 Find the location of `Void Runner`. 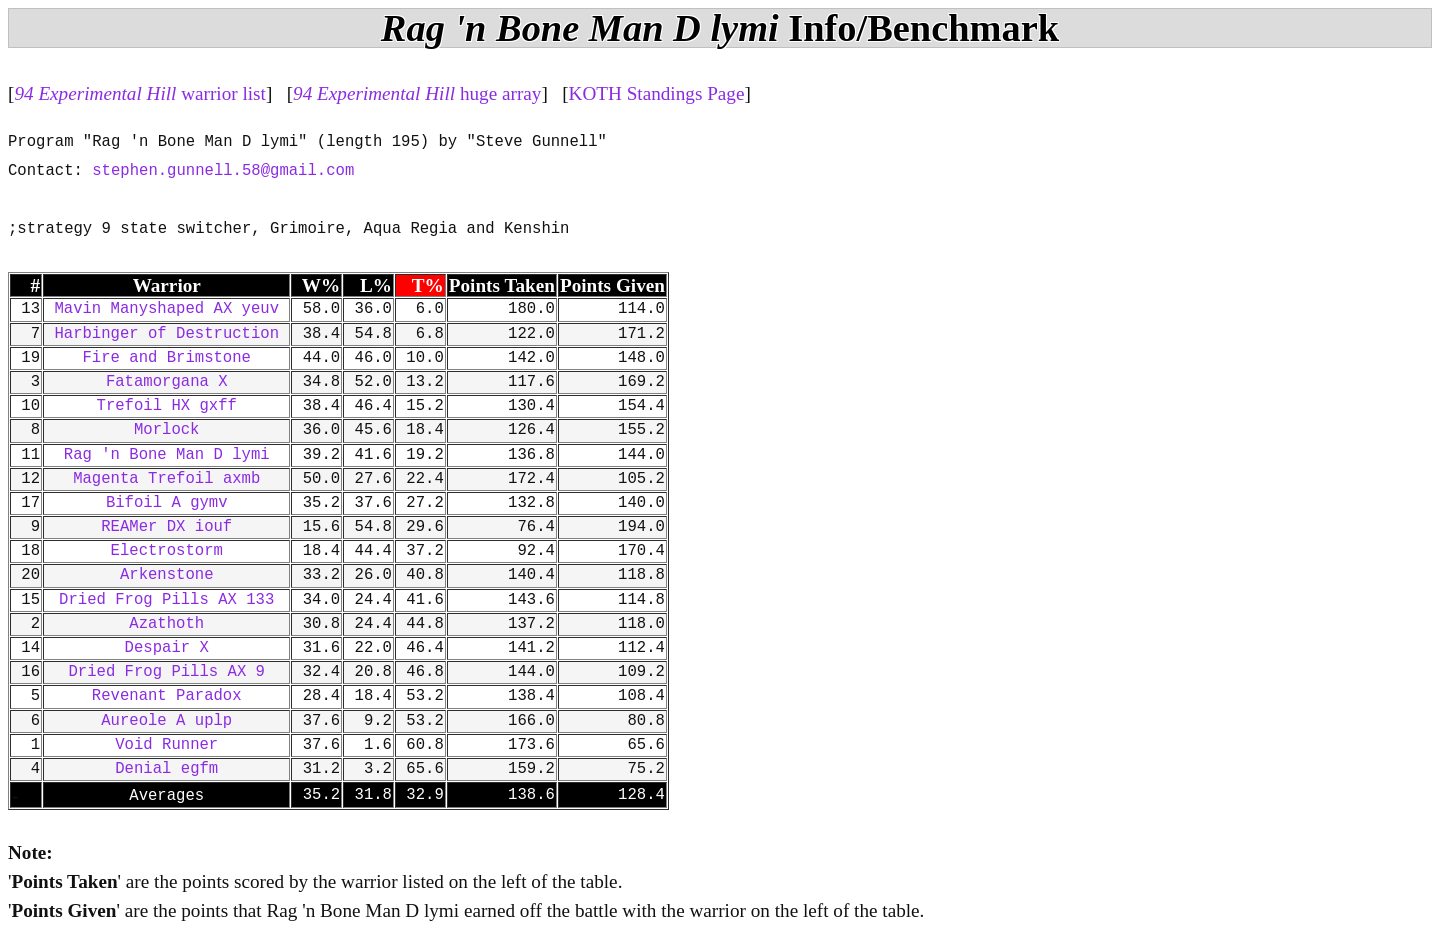

Void Runner is located at coordinates (166, 745).